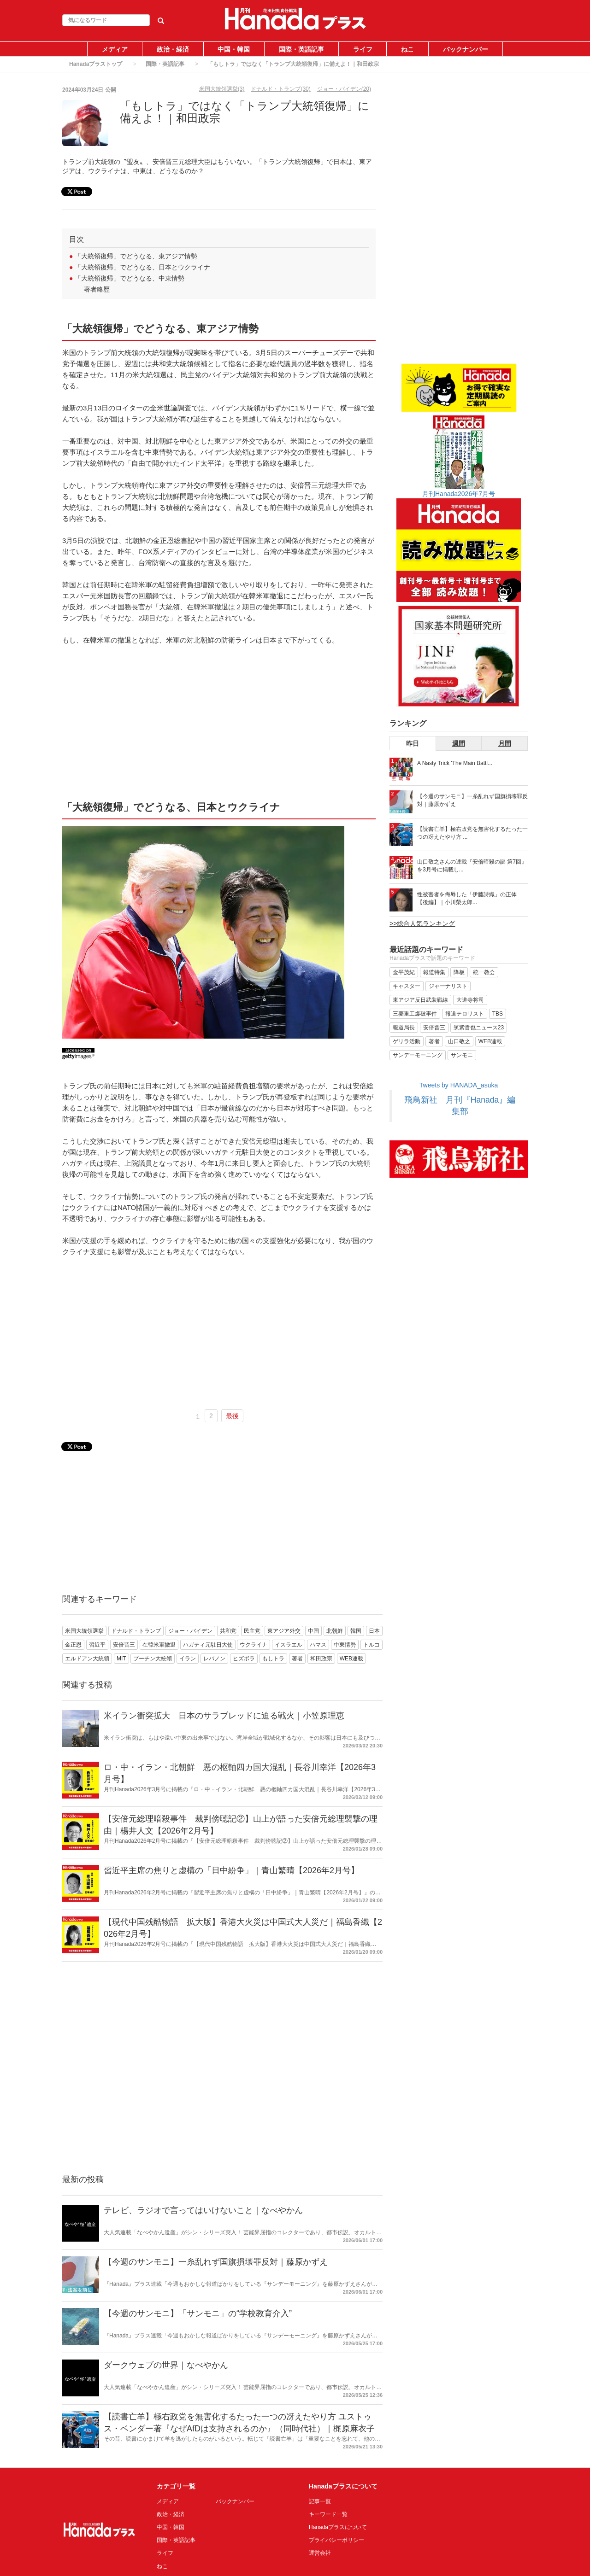 The height and width of the screenshot is (2576, 590). I want to click on メディア, so click(115, 49).